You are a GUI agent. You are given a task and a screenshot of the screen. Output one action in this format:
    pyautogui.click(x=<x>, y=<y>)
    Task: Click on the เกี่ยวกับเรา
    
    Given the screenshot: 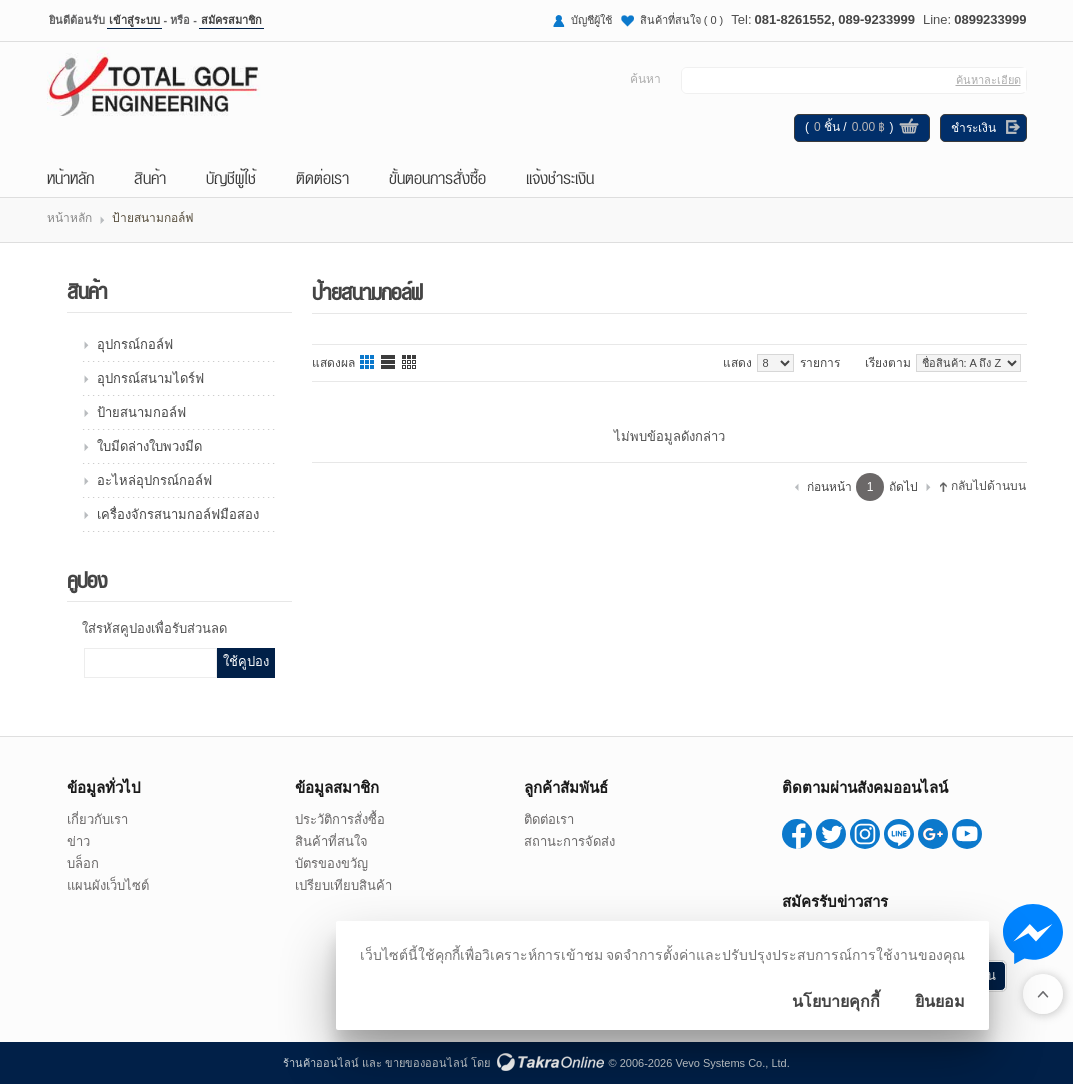 What is the action you would take?
    pyautogui.click(x=97, y=819)
    